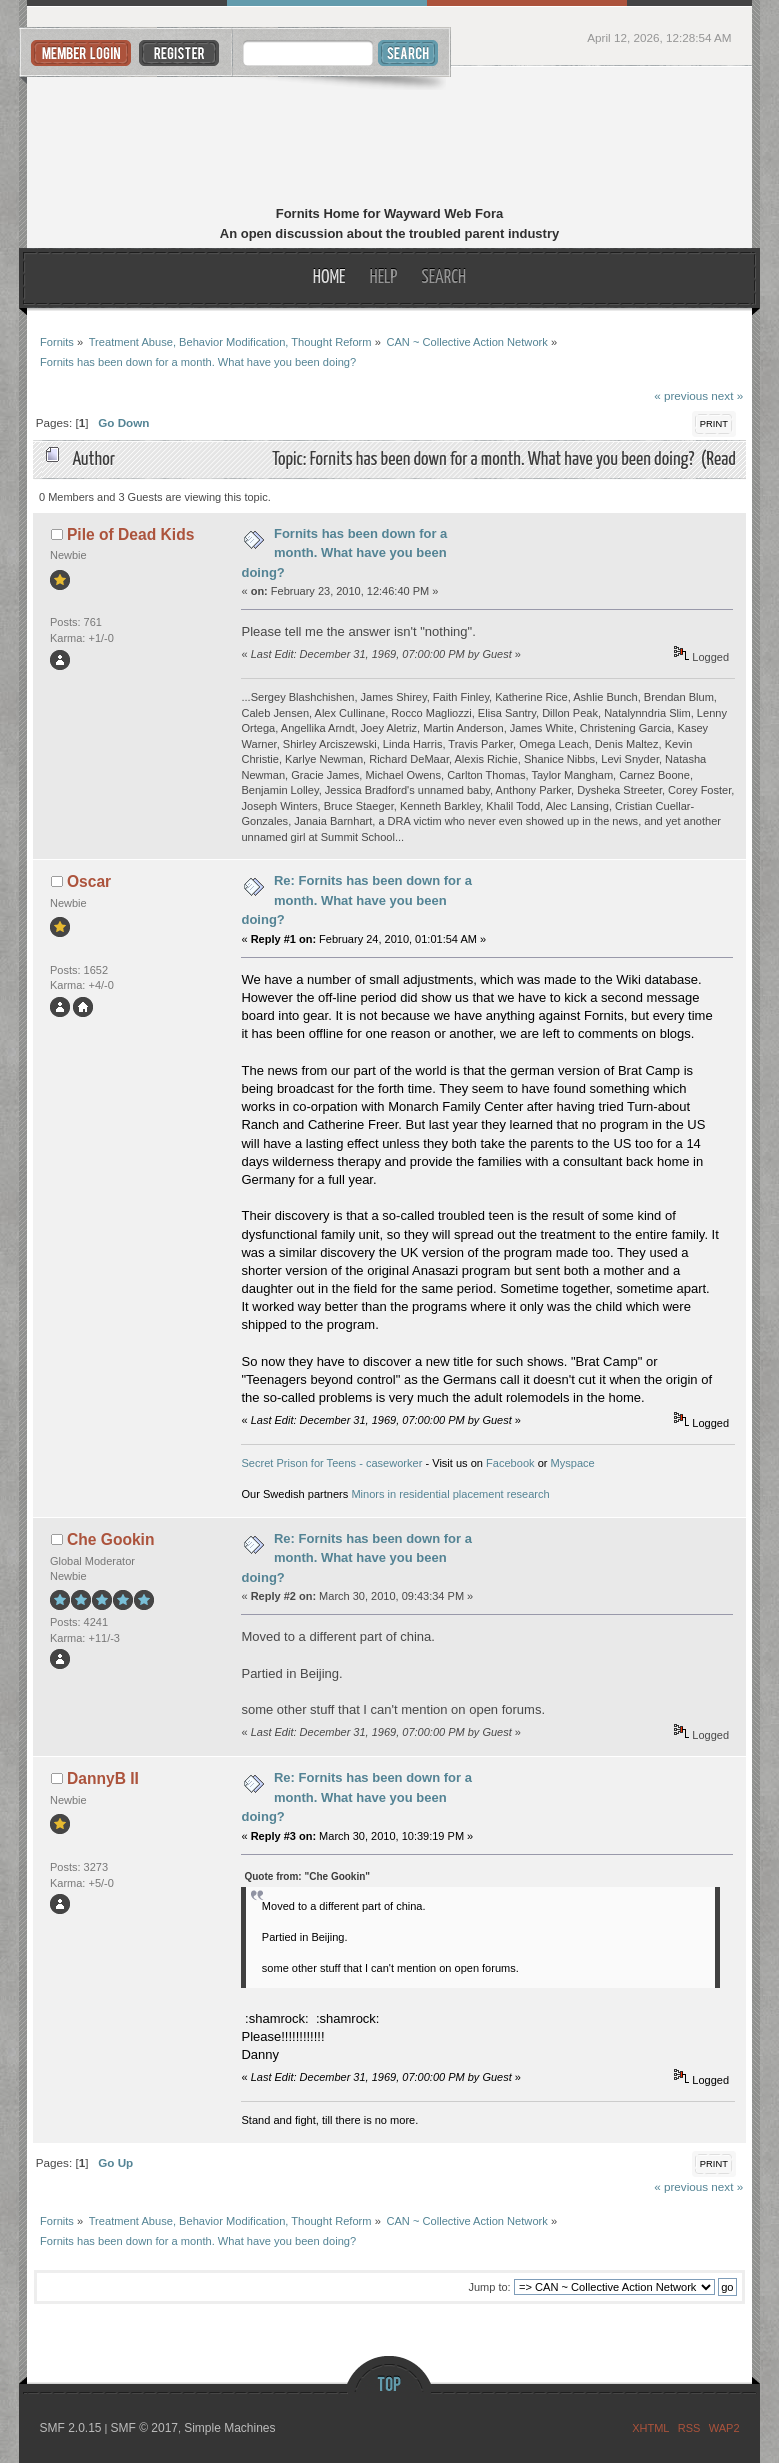 Image resolution: width=779 pixels, height=2463 pixels. What do you see at coordinates (489, 2287) in the screenshot?
I see `Jump to:` at bounding box center [489, 2287].